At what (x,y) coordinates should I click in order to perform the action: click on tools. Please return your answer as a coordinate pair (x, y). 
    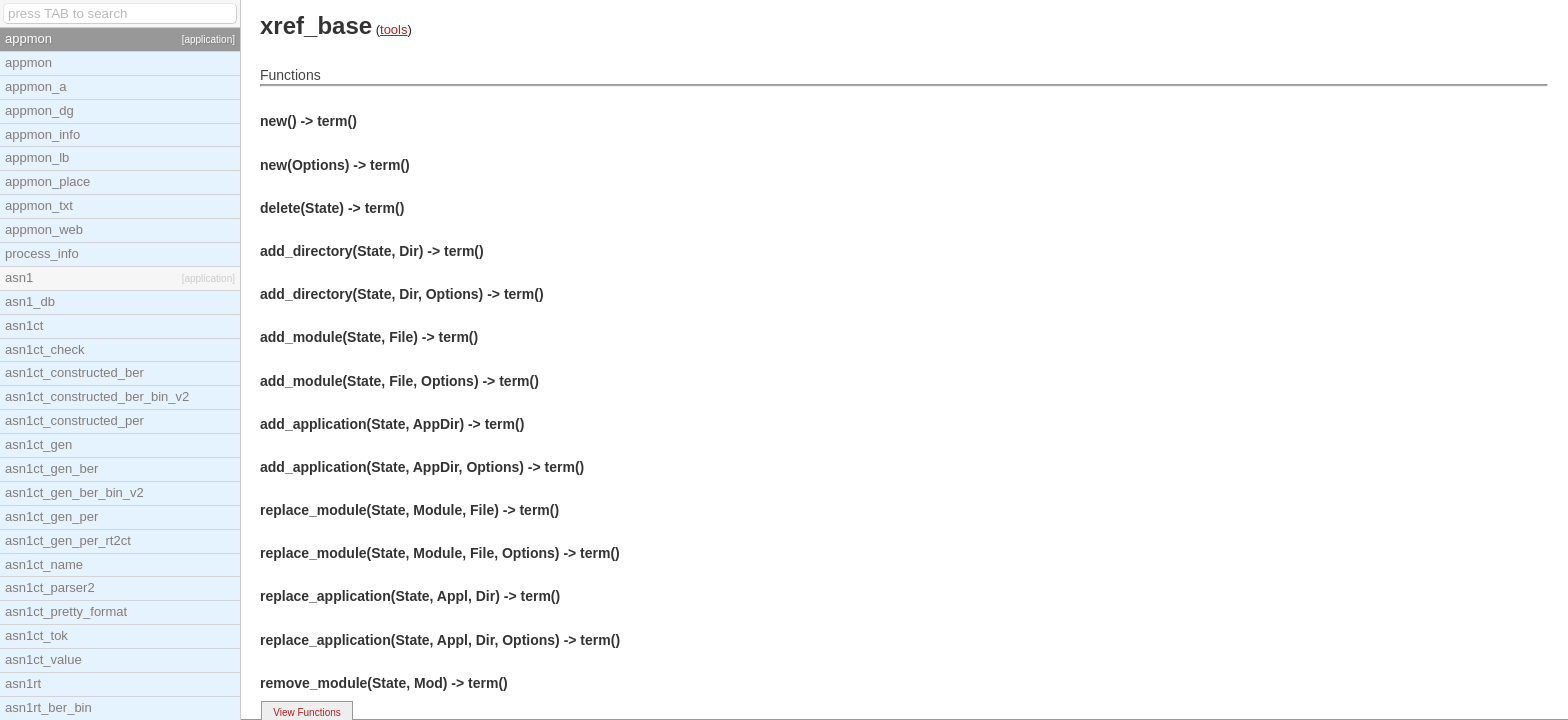
    Looking at the image, I should click on (393, 29).